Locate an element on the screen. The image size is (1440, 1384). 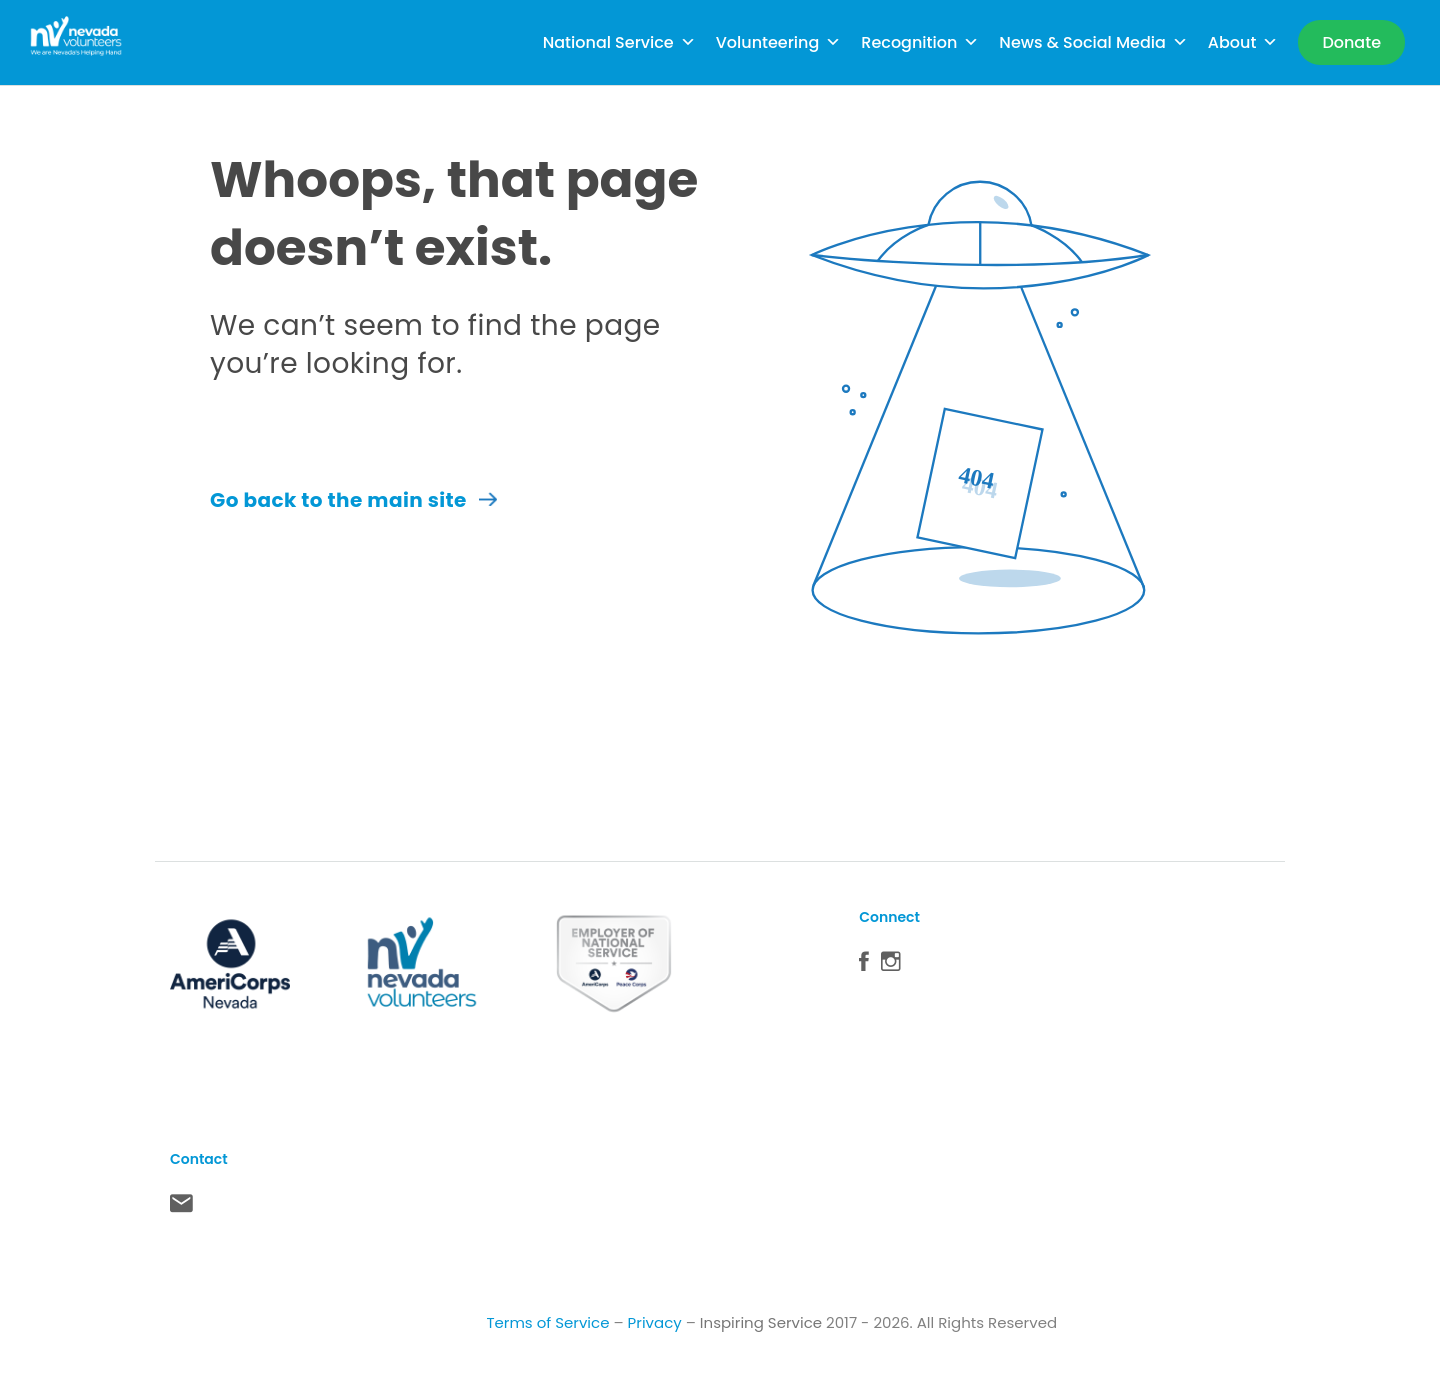
Instagram is located at coordinates (891, 966).